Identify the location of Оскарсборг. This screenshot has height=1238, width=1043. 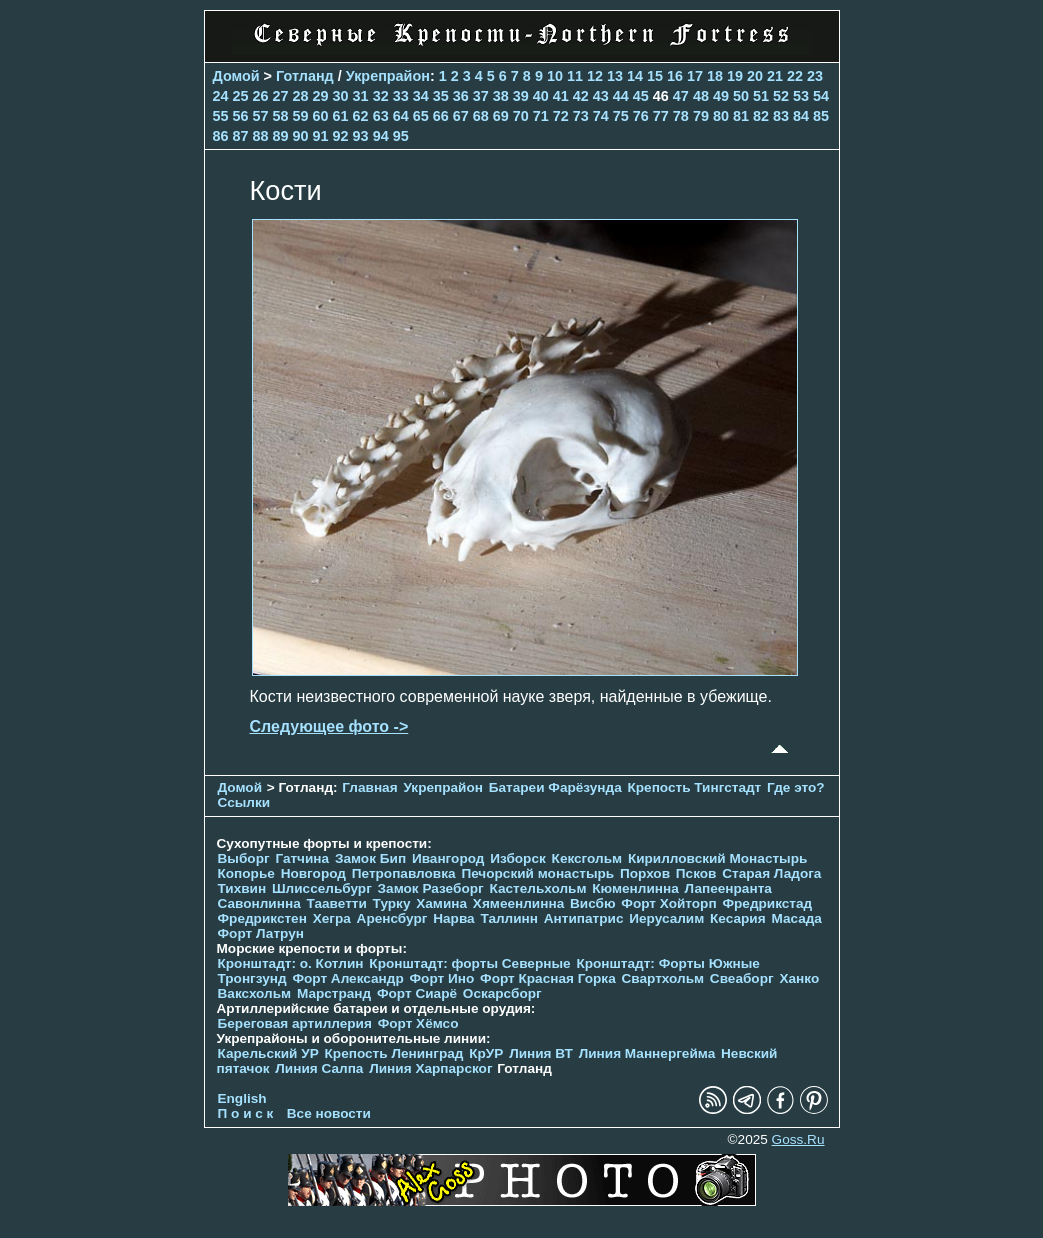
(502, 993).